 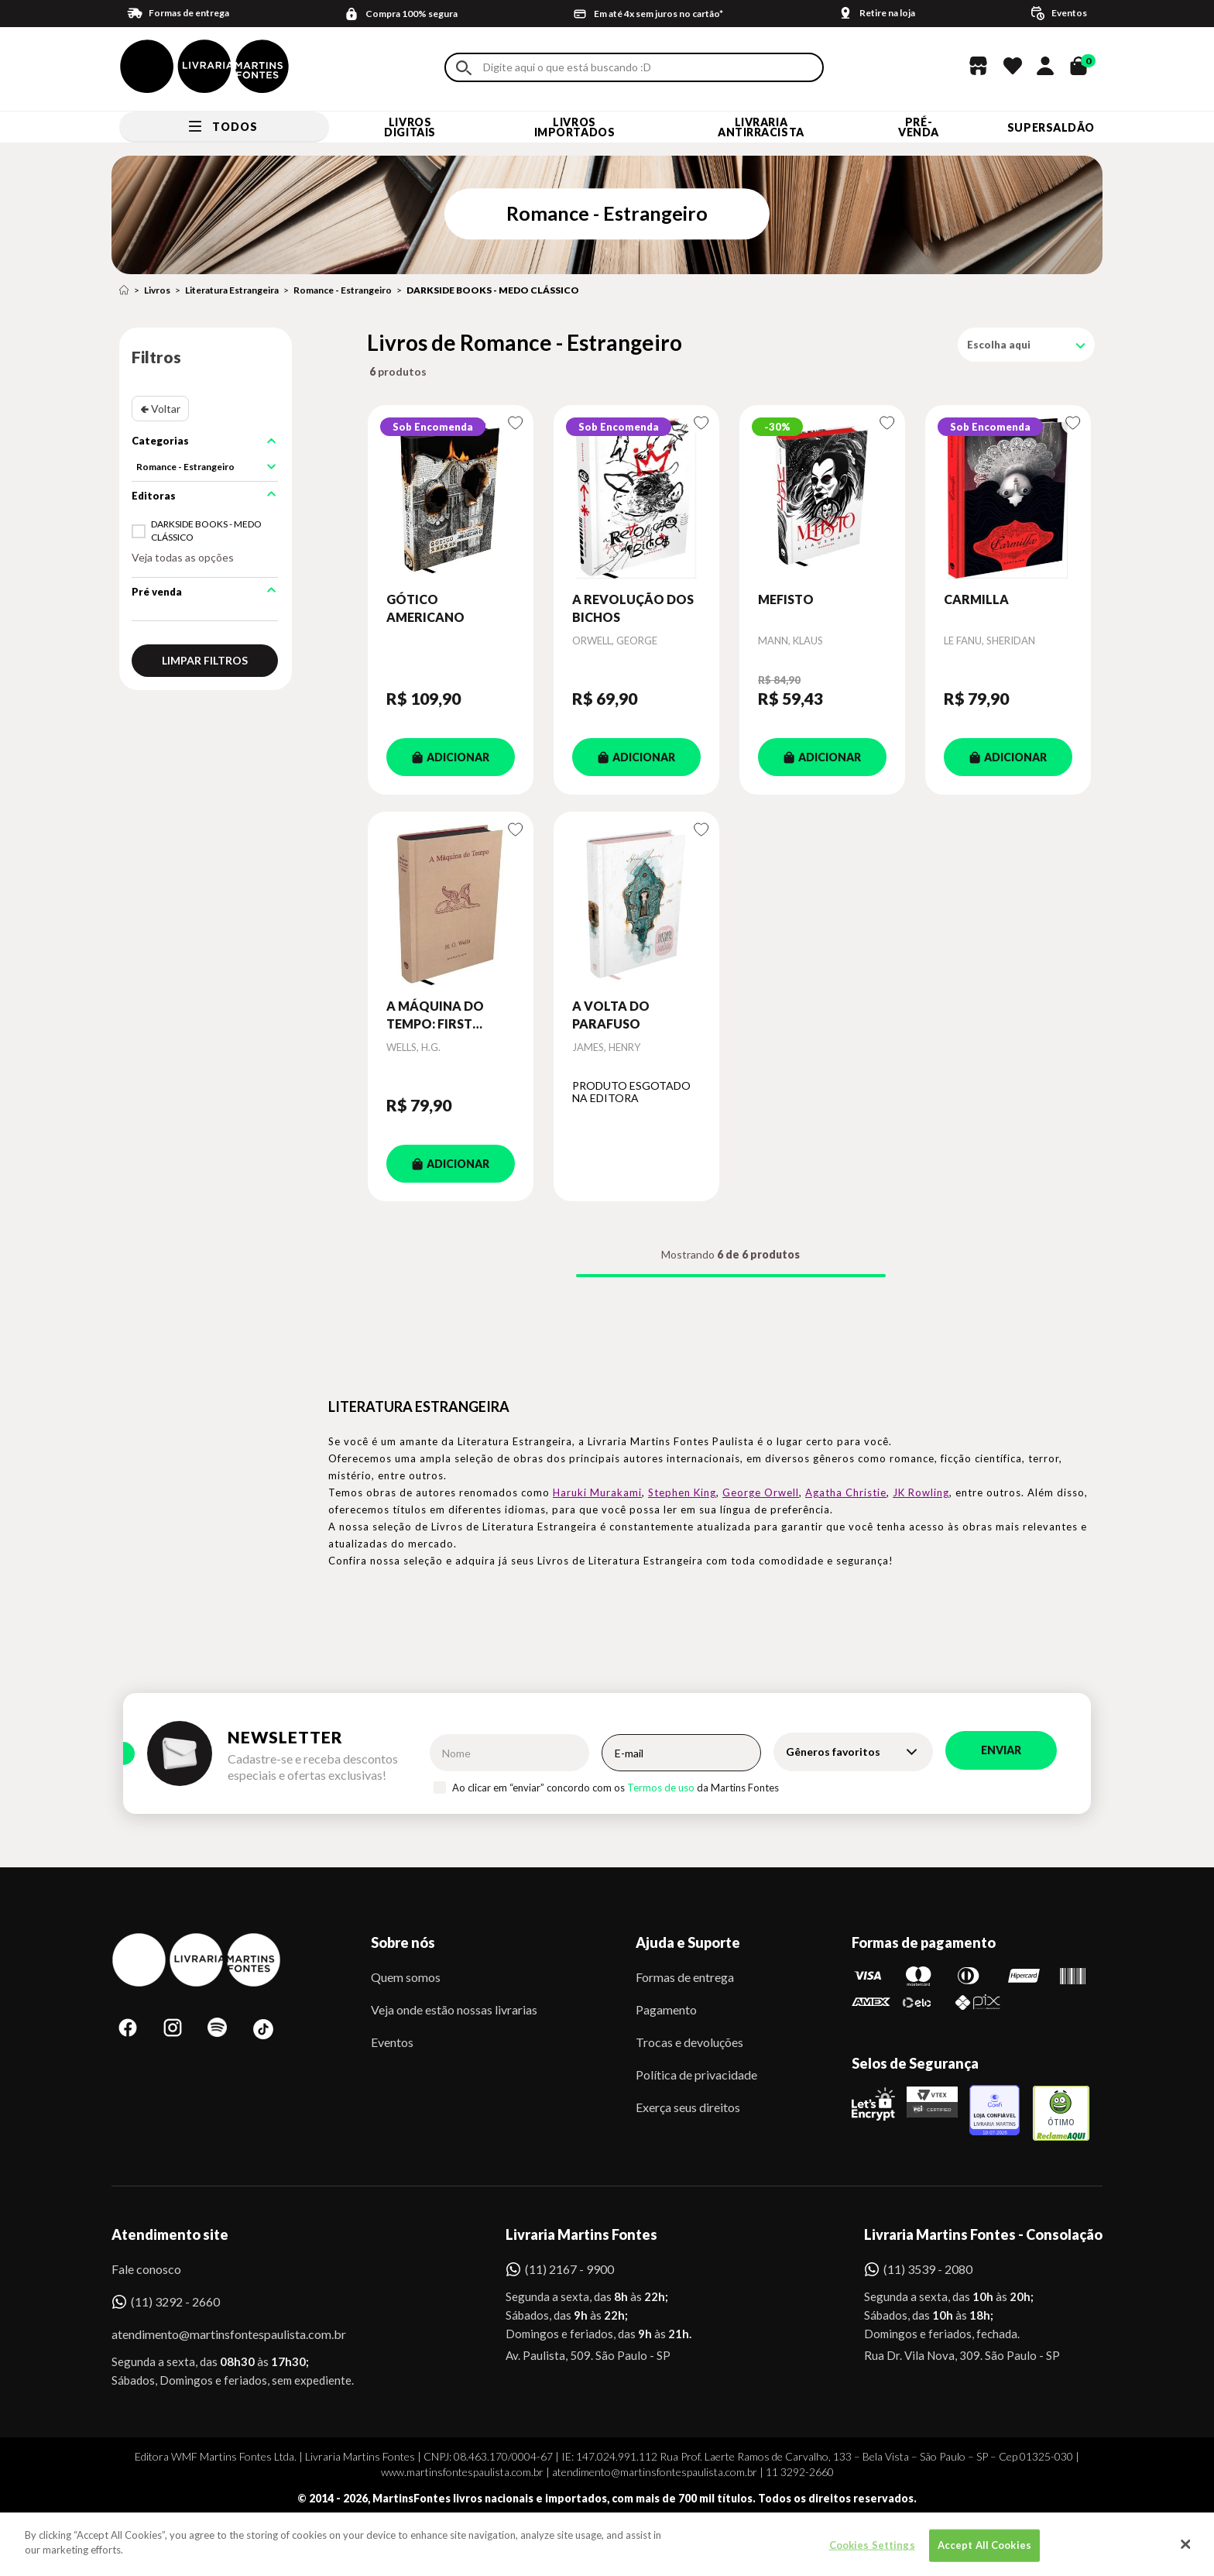 What do you see at coordinates (409, 127) in the screenshot?
I see `Livros Digitais` at bounding box center [409, 127].